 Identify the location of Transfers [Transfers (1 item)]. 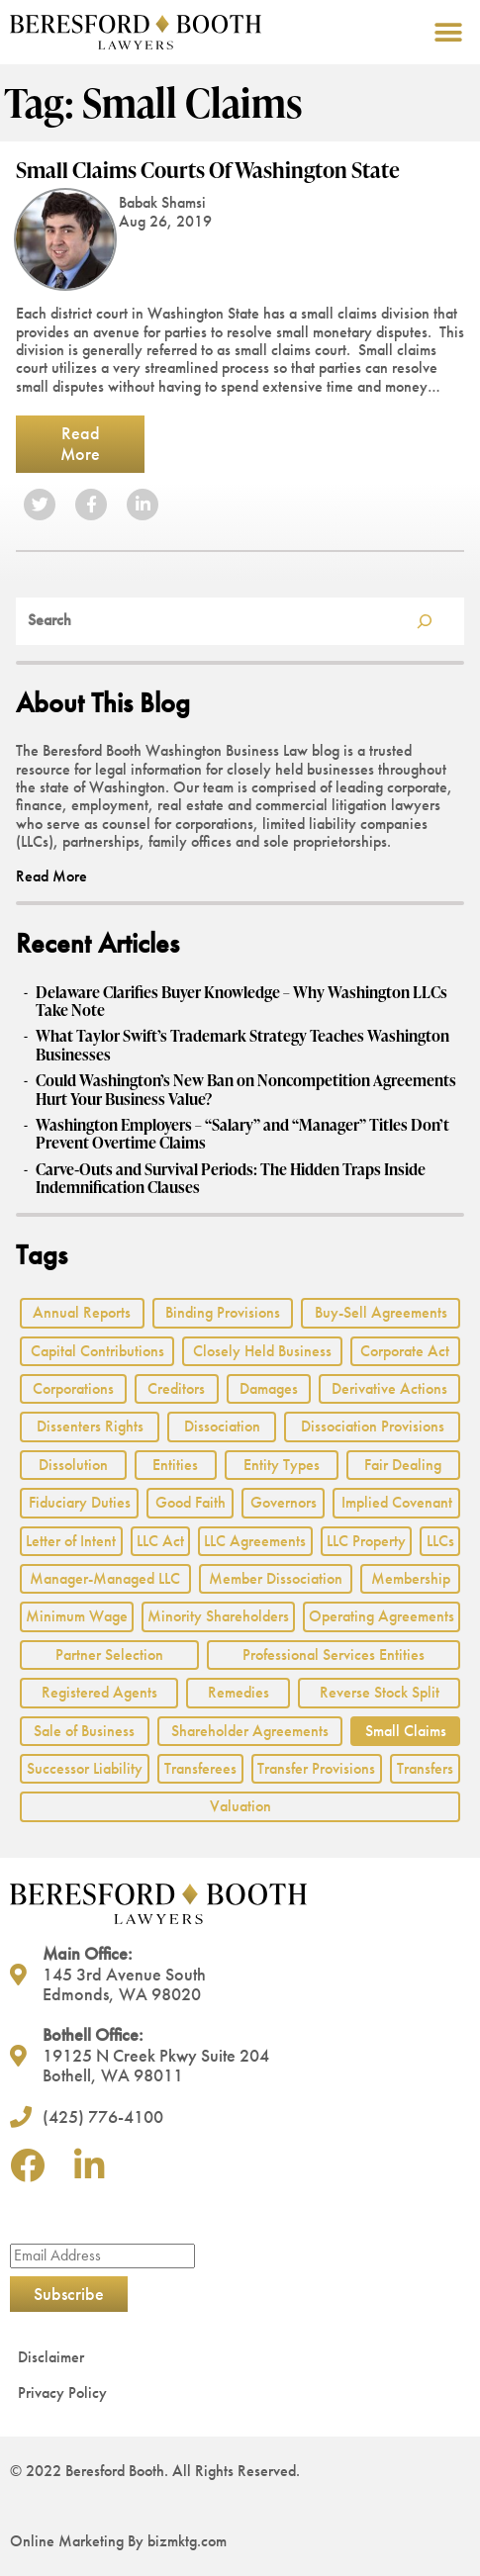
(425, 1768).